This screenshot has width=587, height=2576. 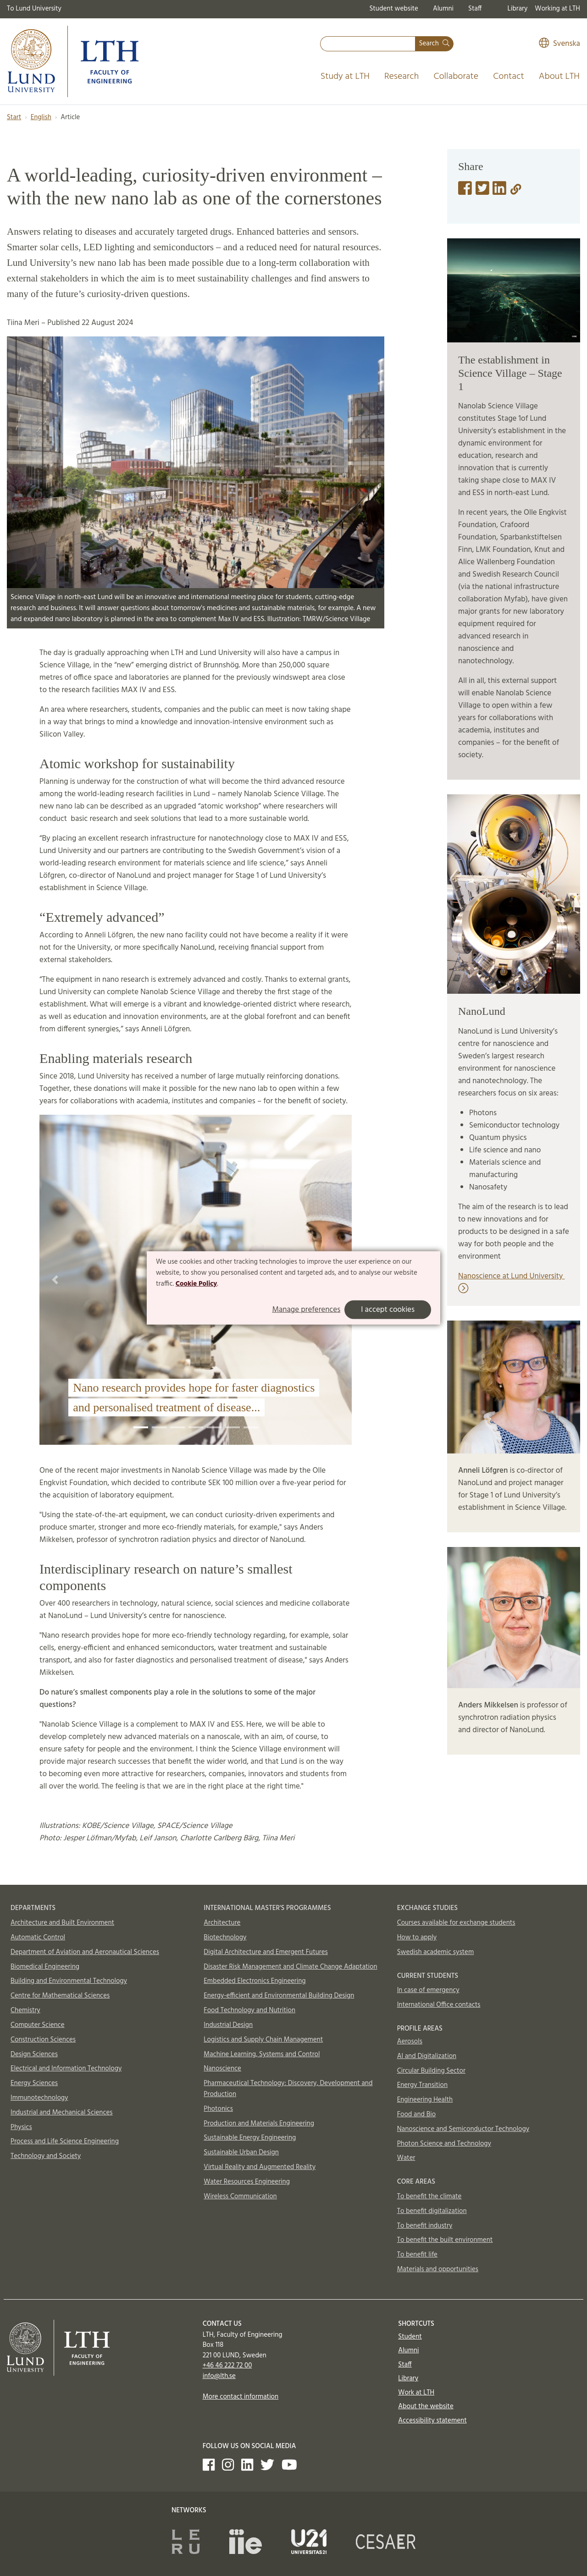 What do you see at coordinates (46, 2156) in the screenshot?
I see `Technology and Society` at bounding box center [46, 2156].